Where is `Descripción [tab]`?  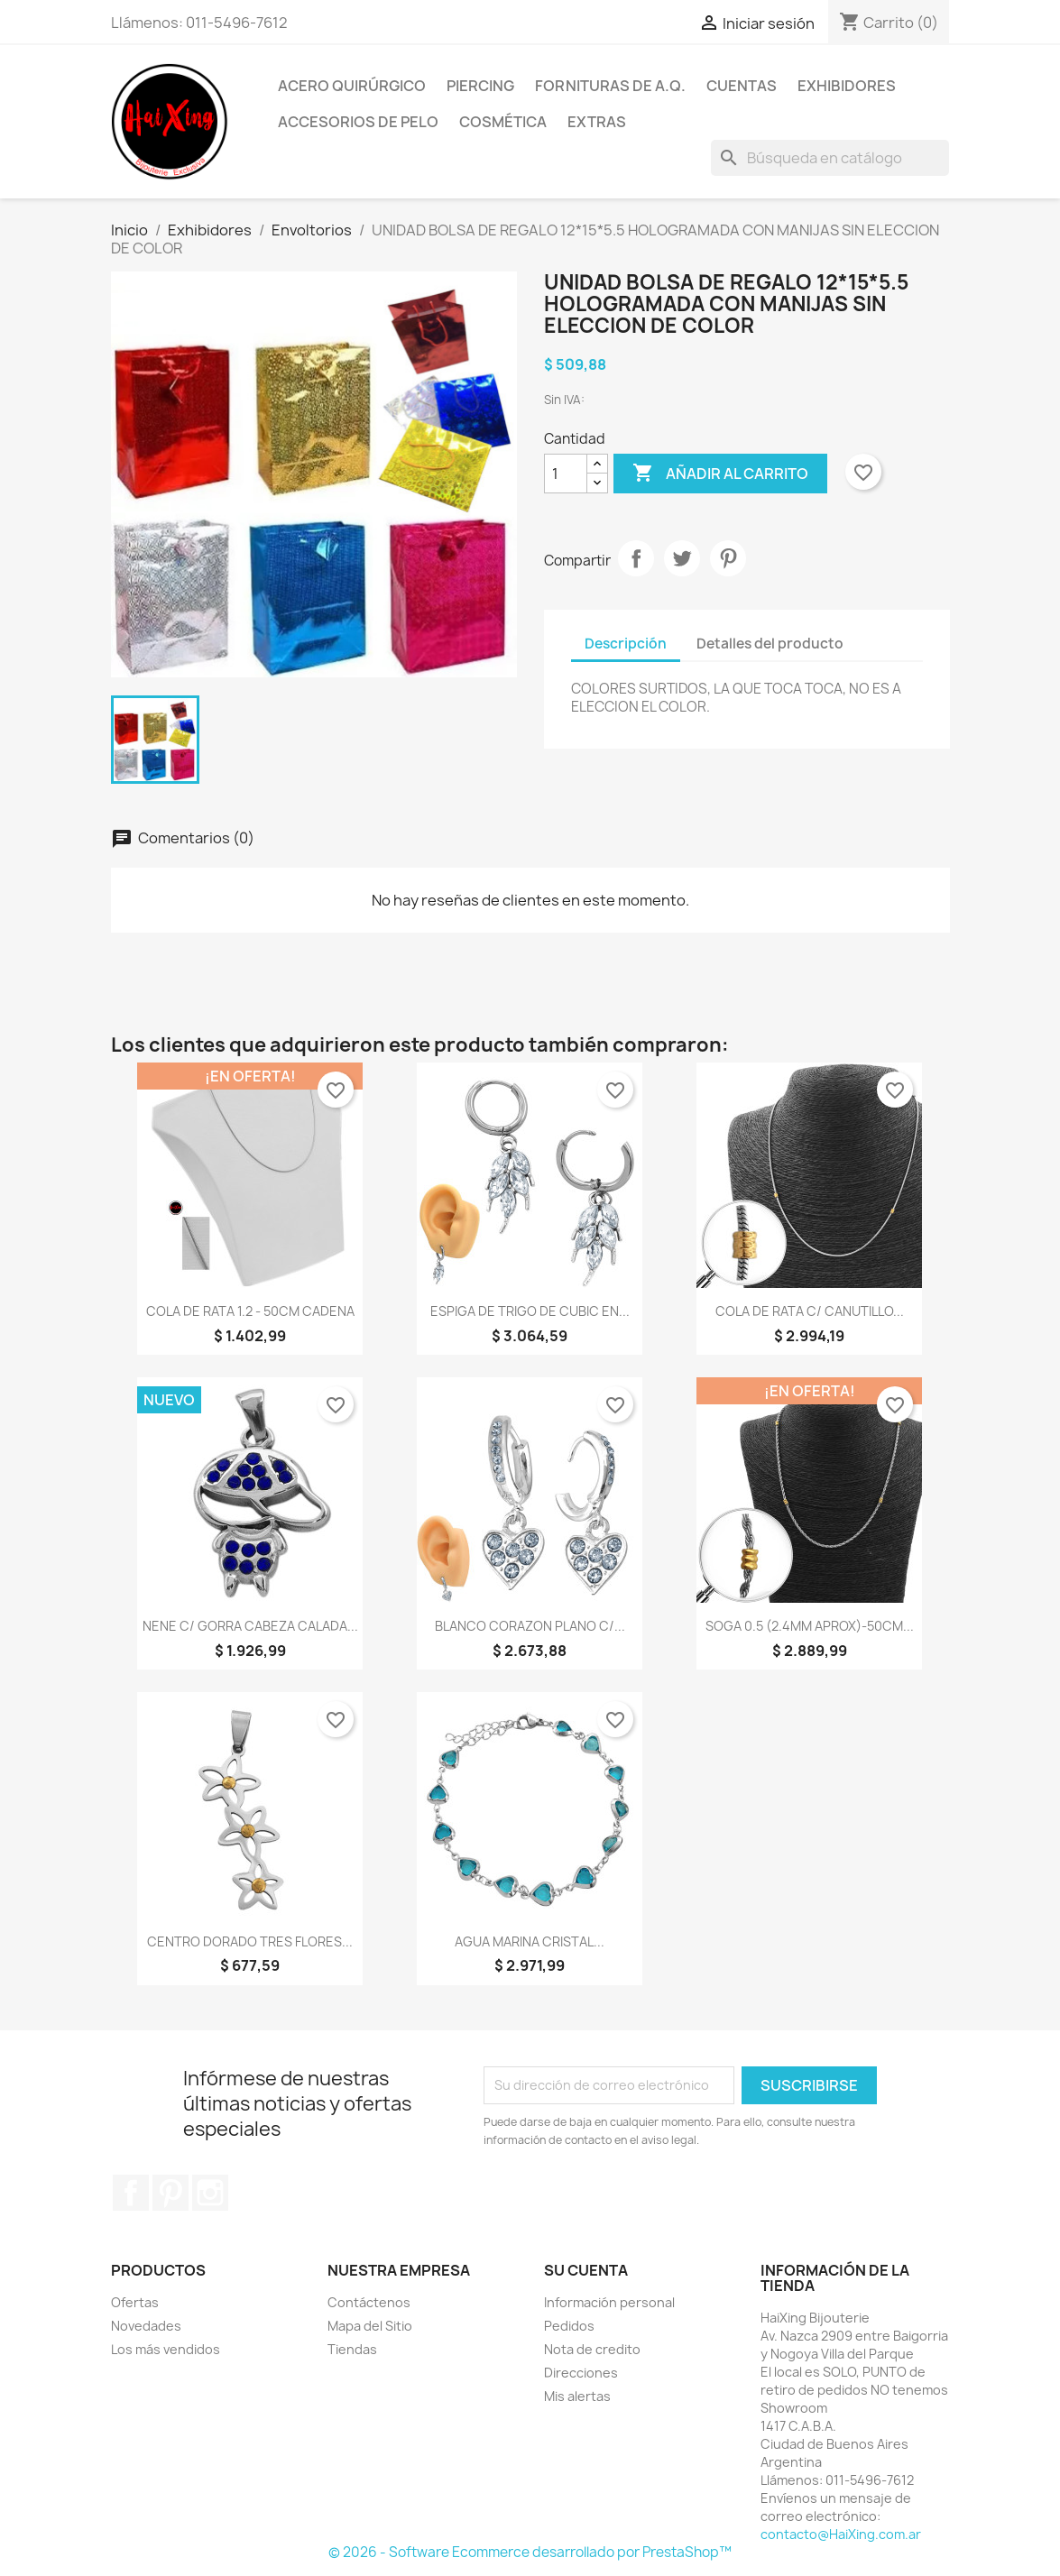 Descripción [tab] is located at coordinates (626, 643).